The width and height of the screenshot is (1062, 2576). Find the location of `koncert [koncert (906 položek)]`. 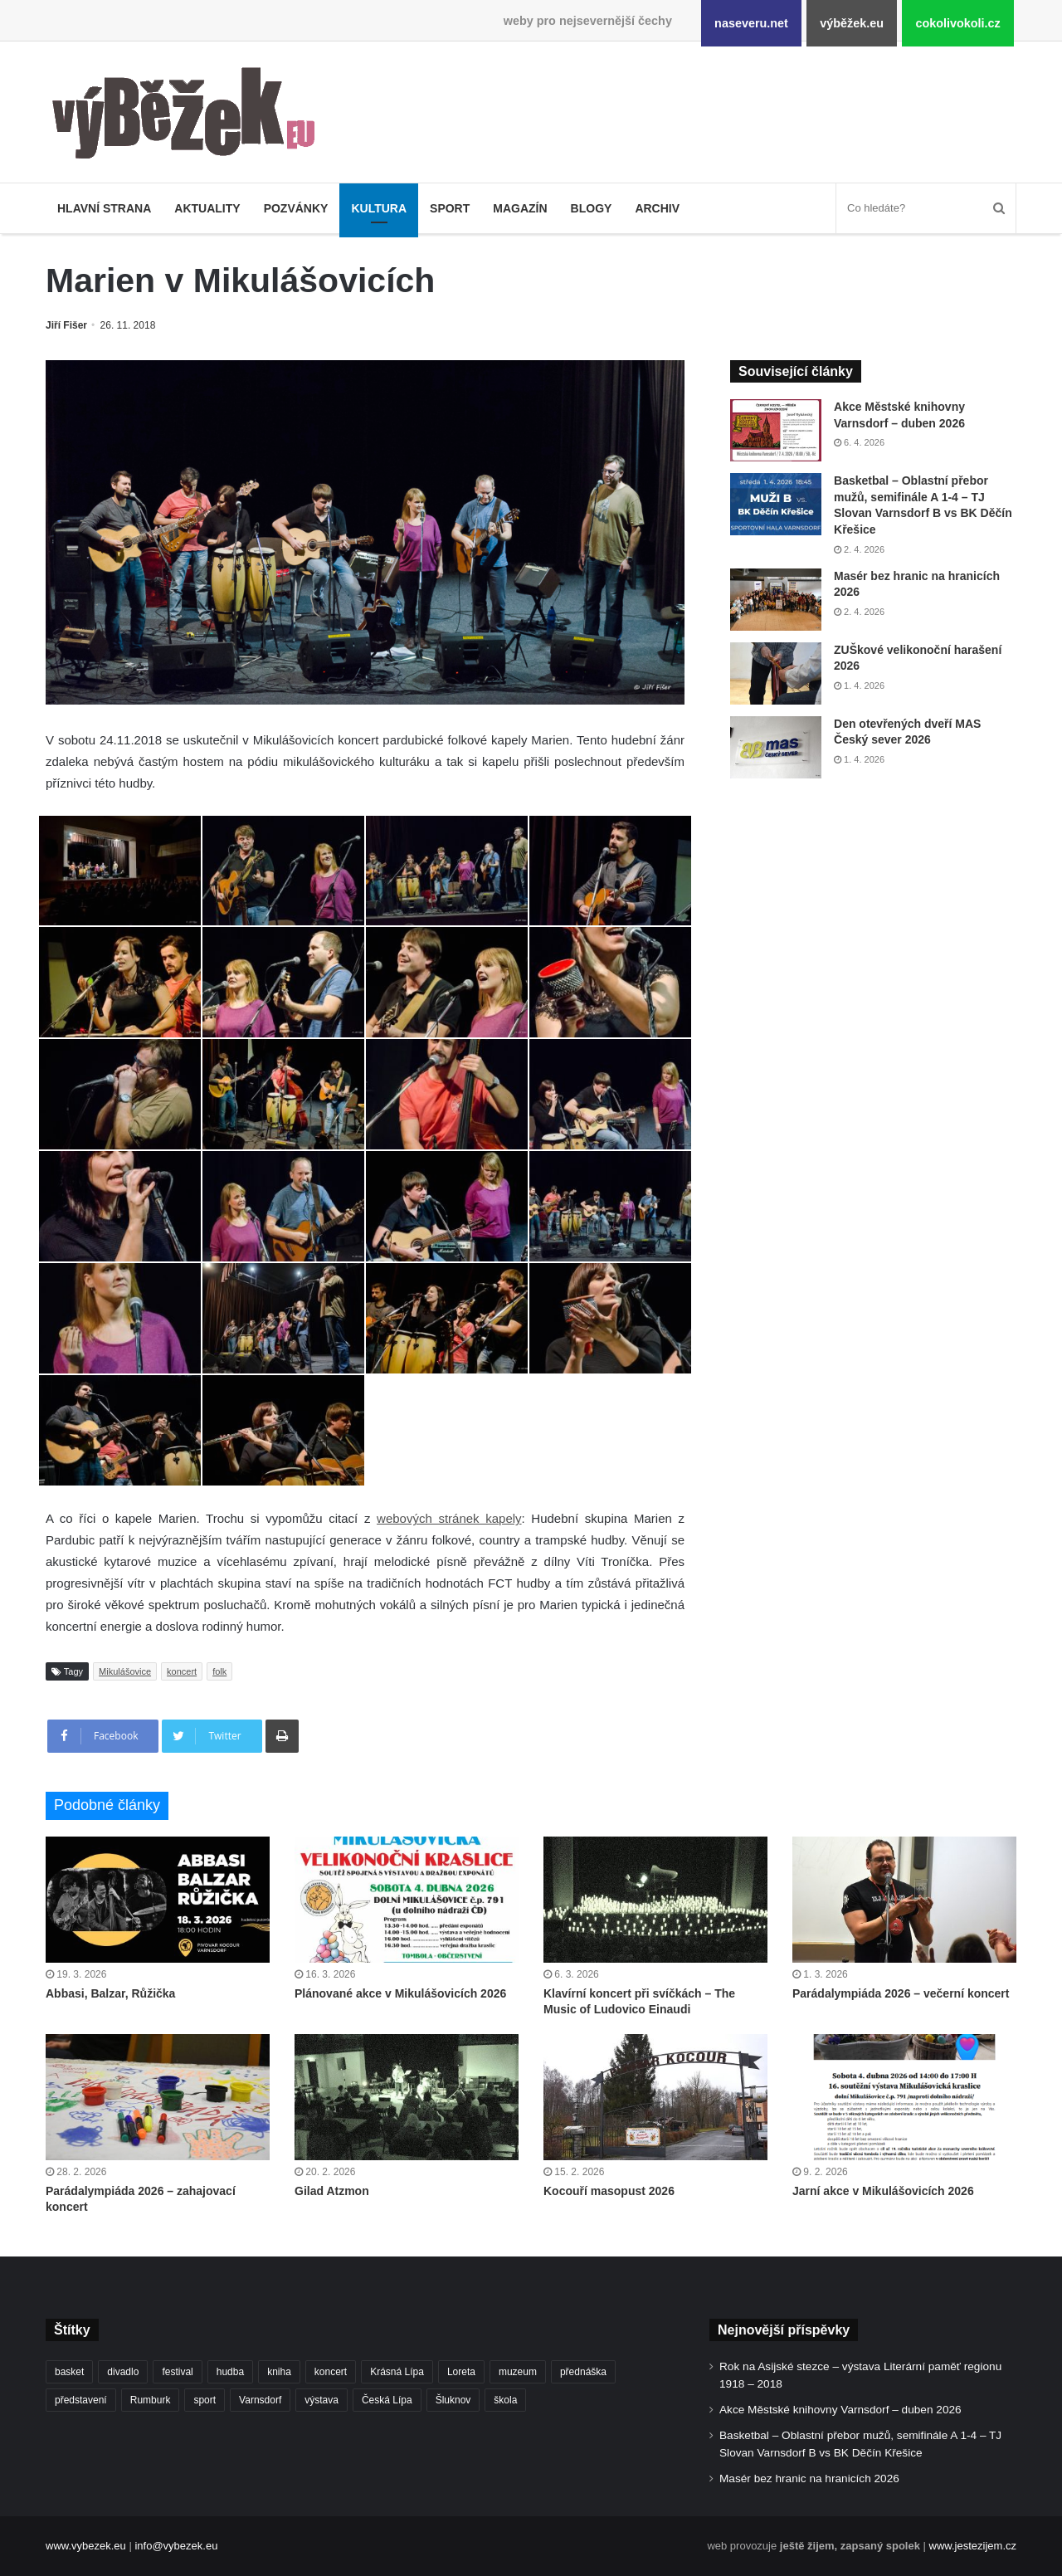

koncert [koncert (906 položek)] is located at coordinates (330, 2372).